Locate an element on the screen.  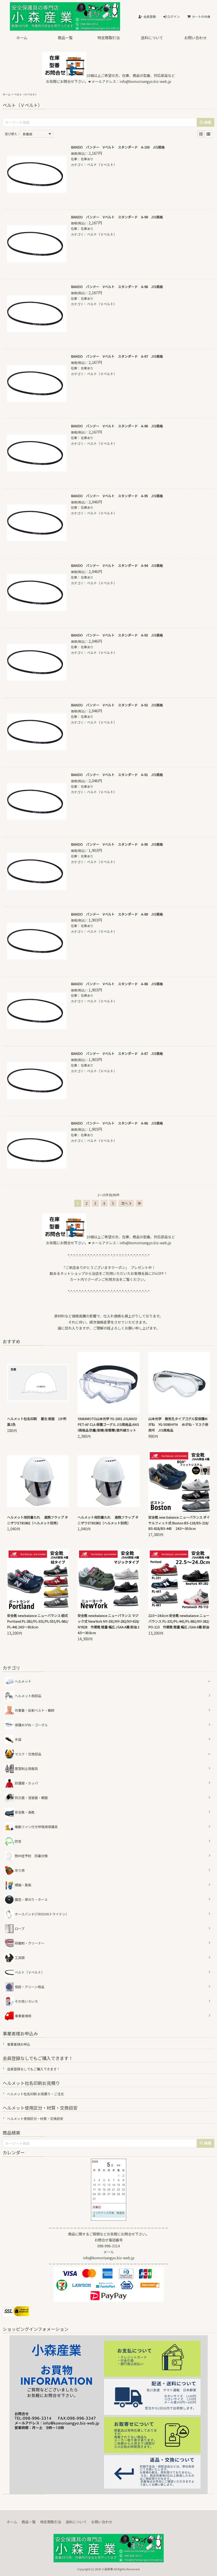
安全靴・長靴 is located at coordinates (20, 1812).